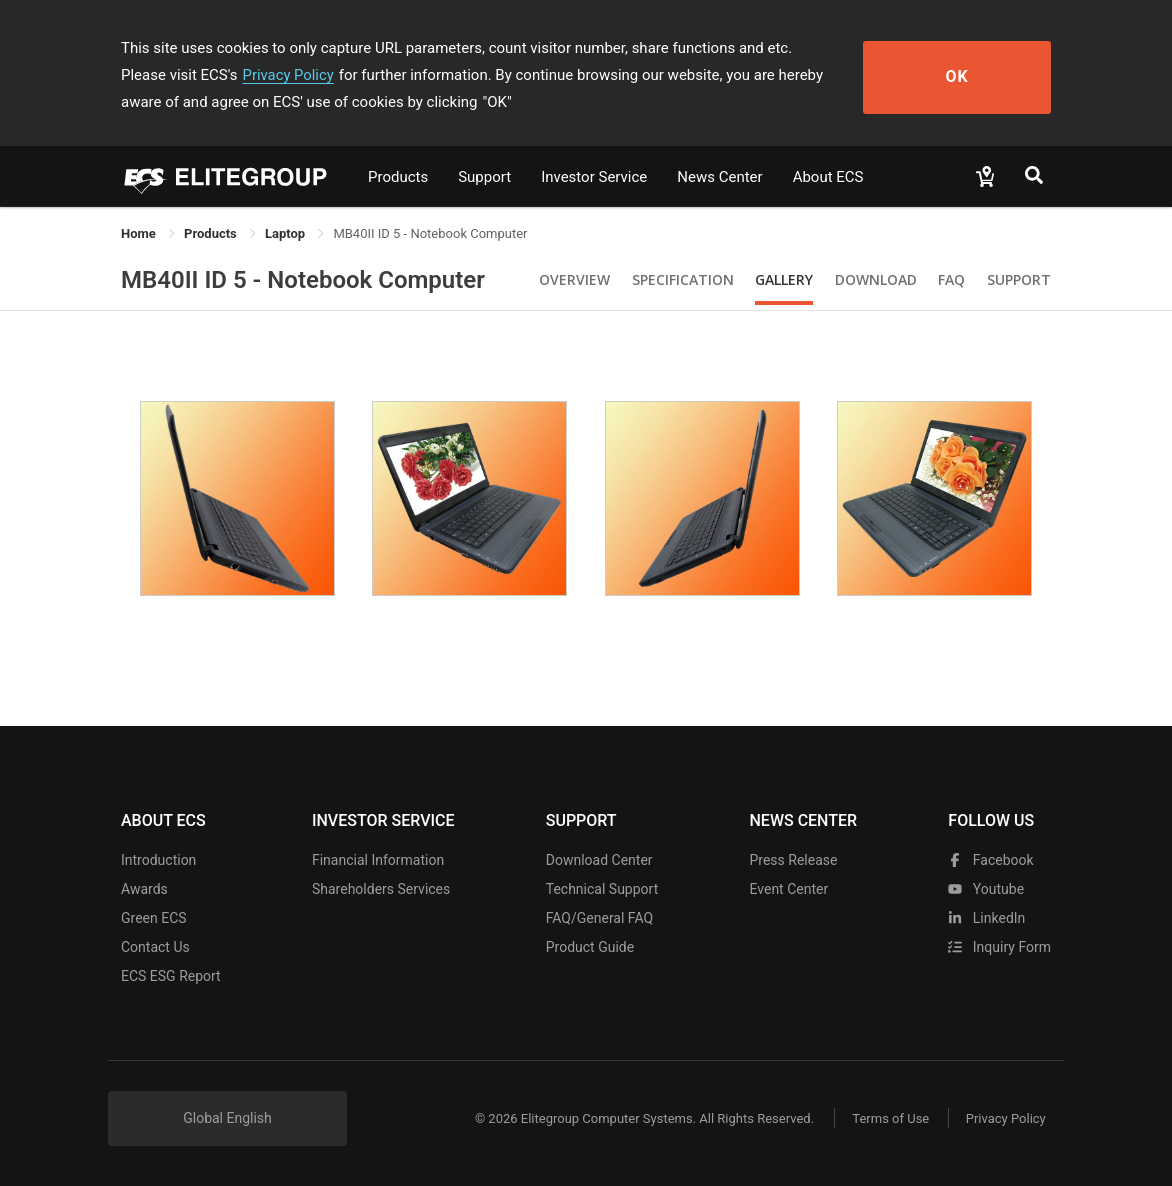 The width and height of the screenshot is (1172, 1186). I want to click on FAQ, so click(951, 279).